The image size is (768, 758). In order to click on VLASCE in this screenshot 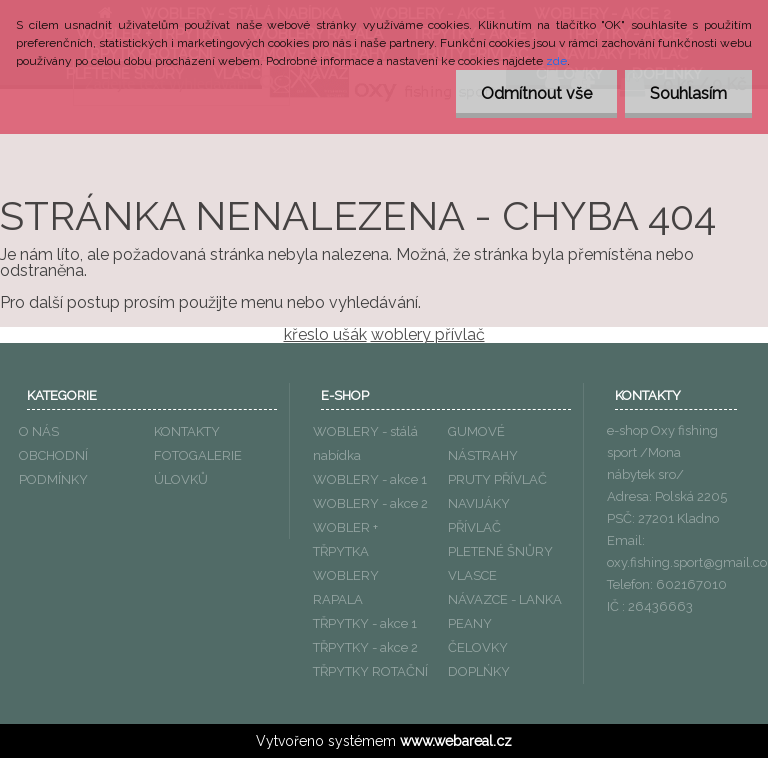, I will do `click(472, 575)`.